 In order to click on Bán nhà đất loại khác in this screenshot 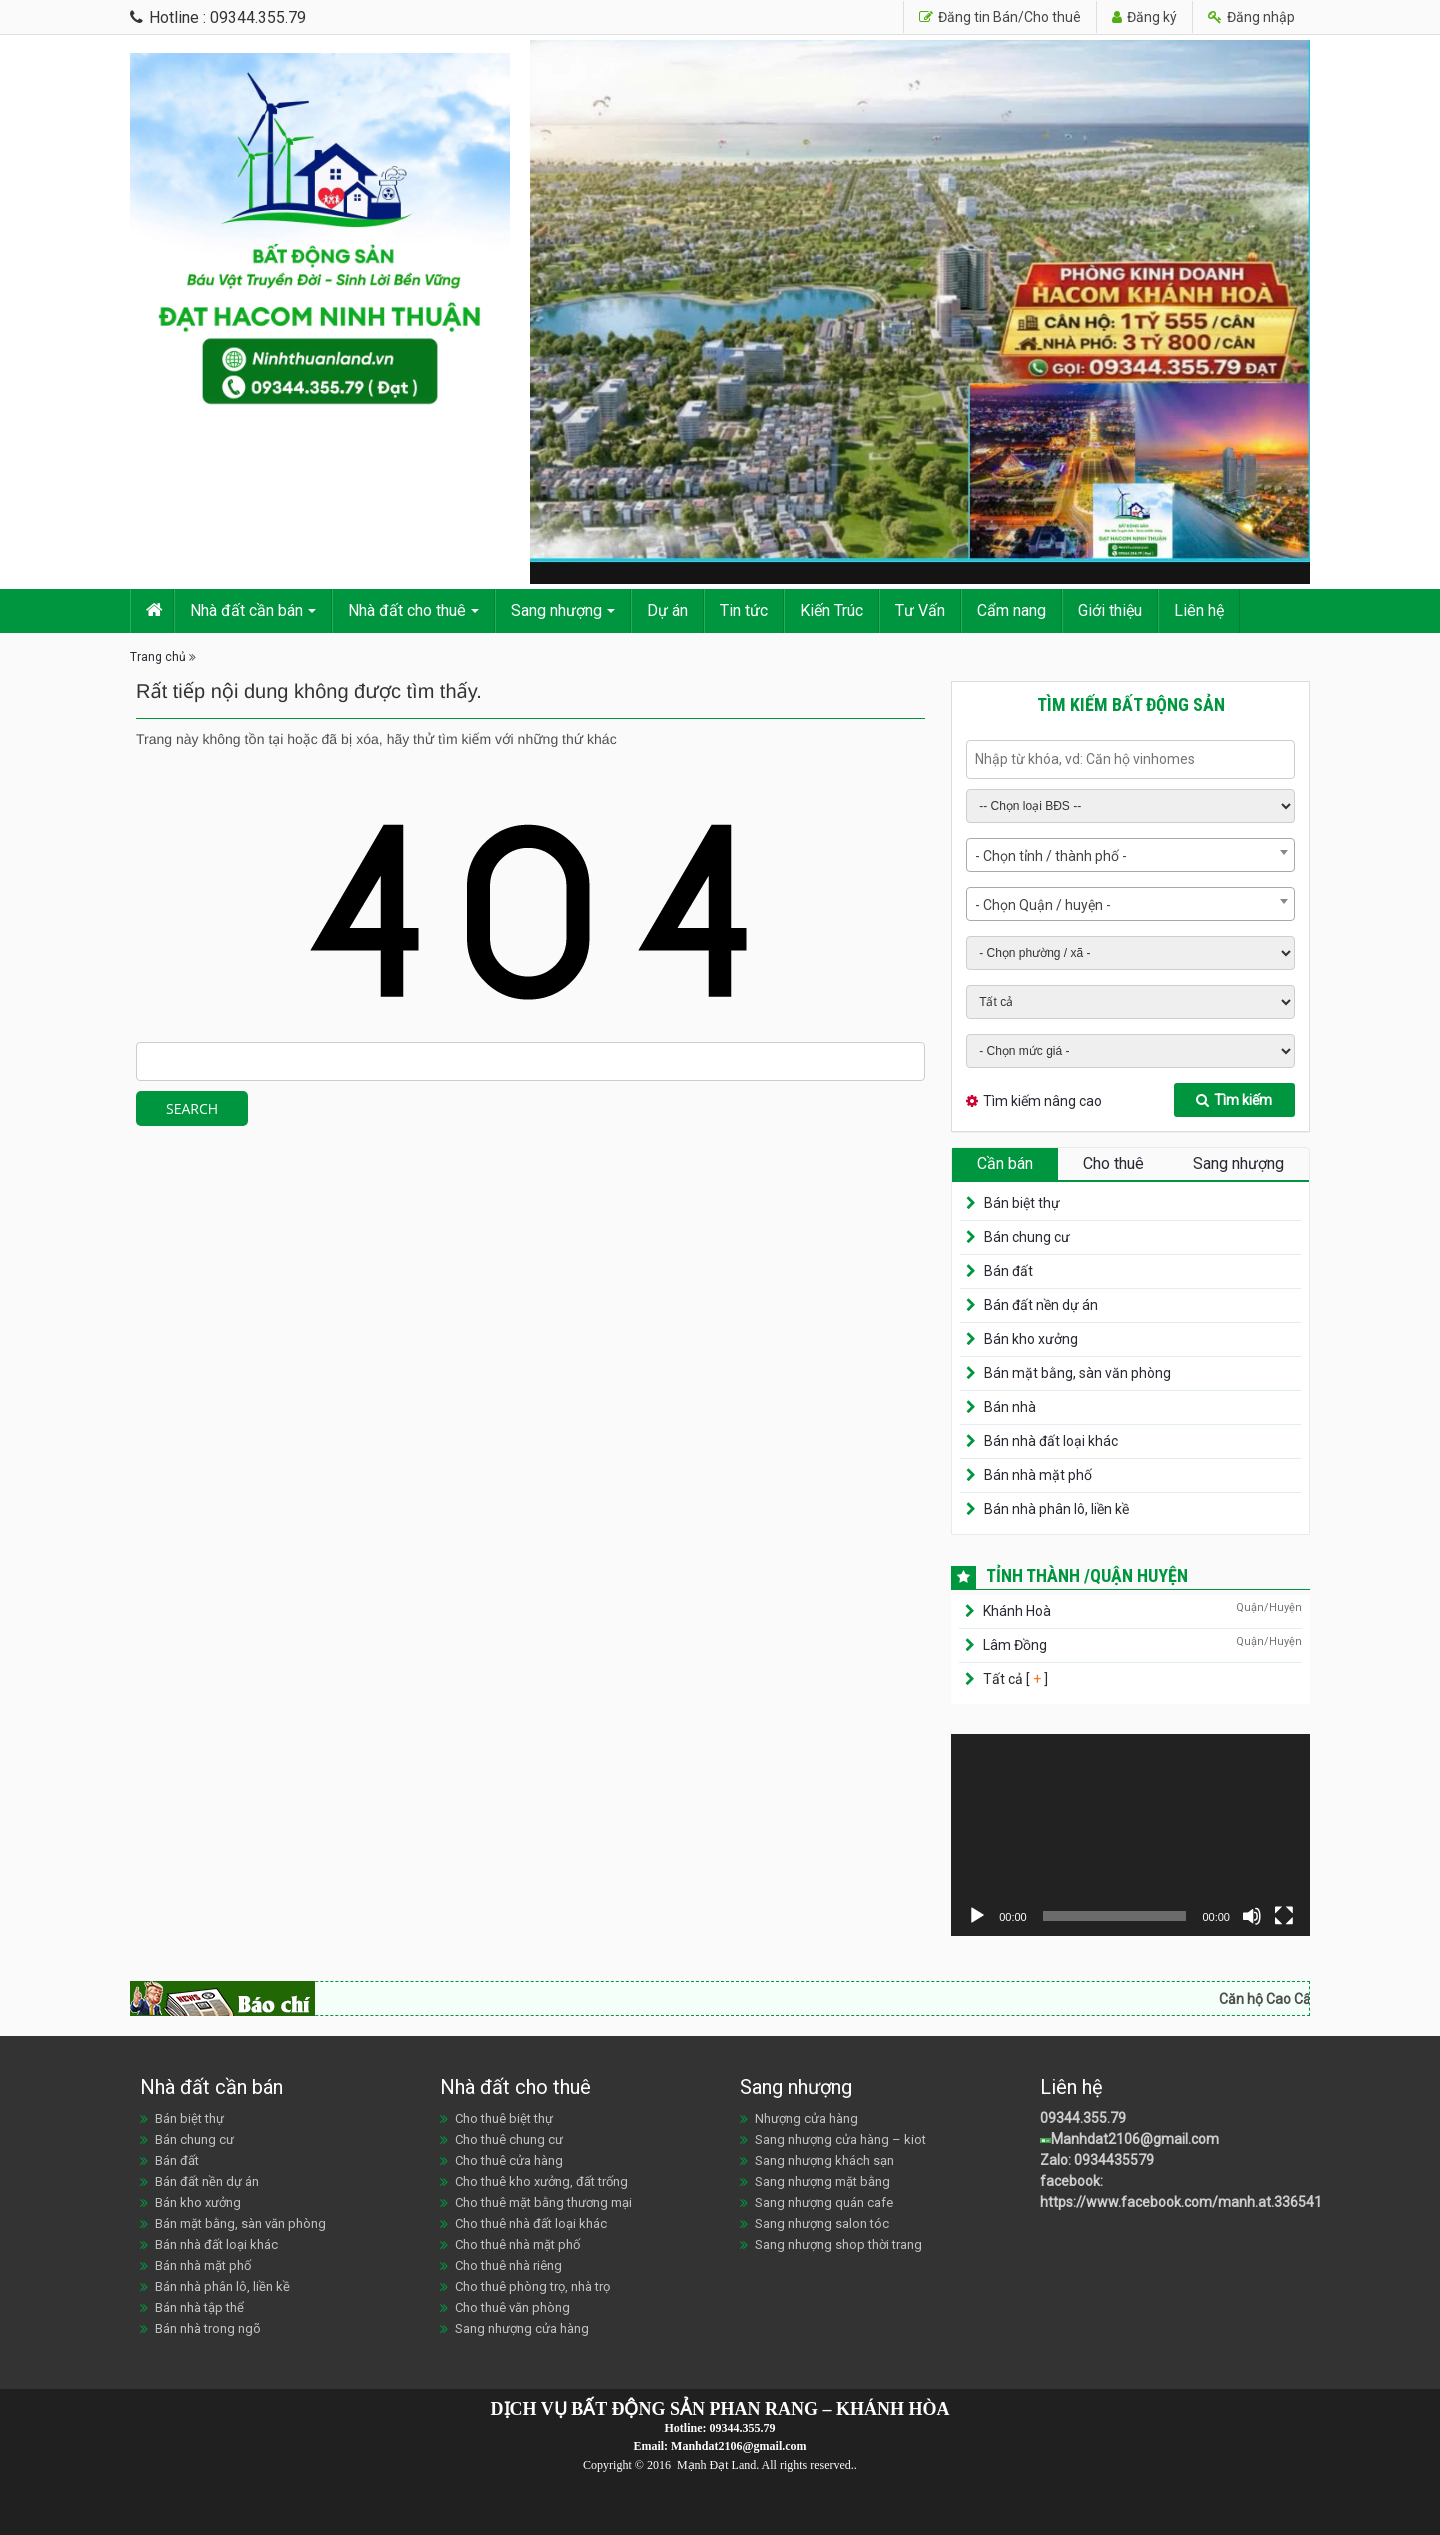, I will do `click(1051, 1441)`.